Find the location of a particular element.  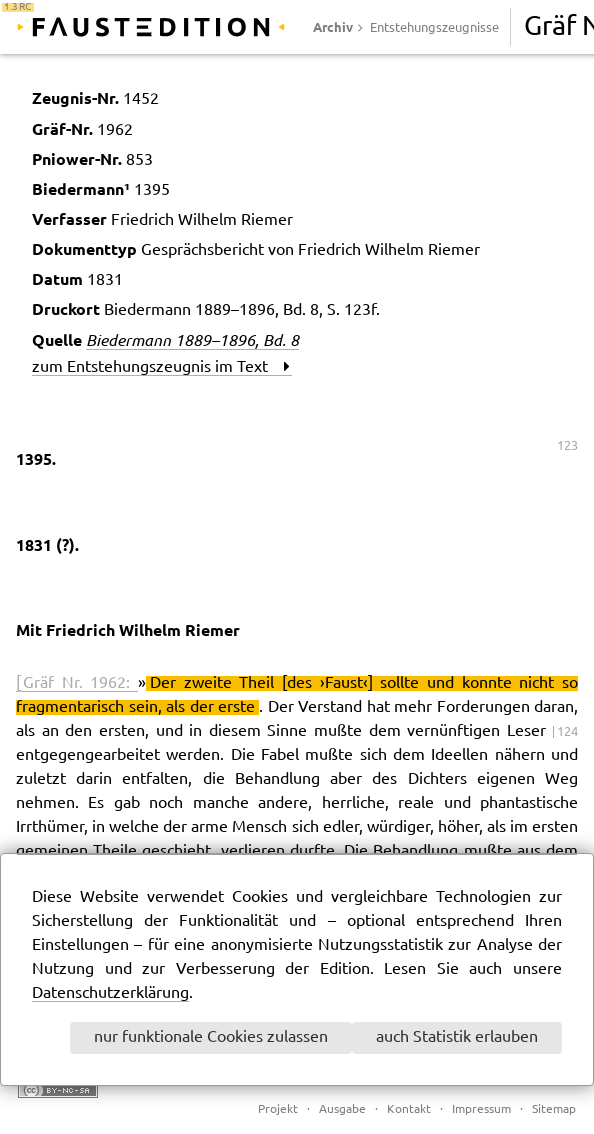

nur funktionale Cookies zulassen is located at coordinates (211, 1037).